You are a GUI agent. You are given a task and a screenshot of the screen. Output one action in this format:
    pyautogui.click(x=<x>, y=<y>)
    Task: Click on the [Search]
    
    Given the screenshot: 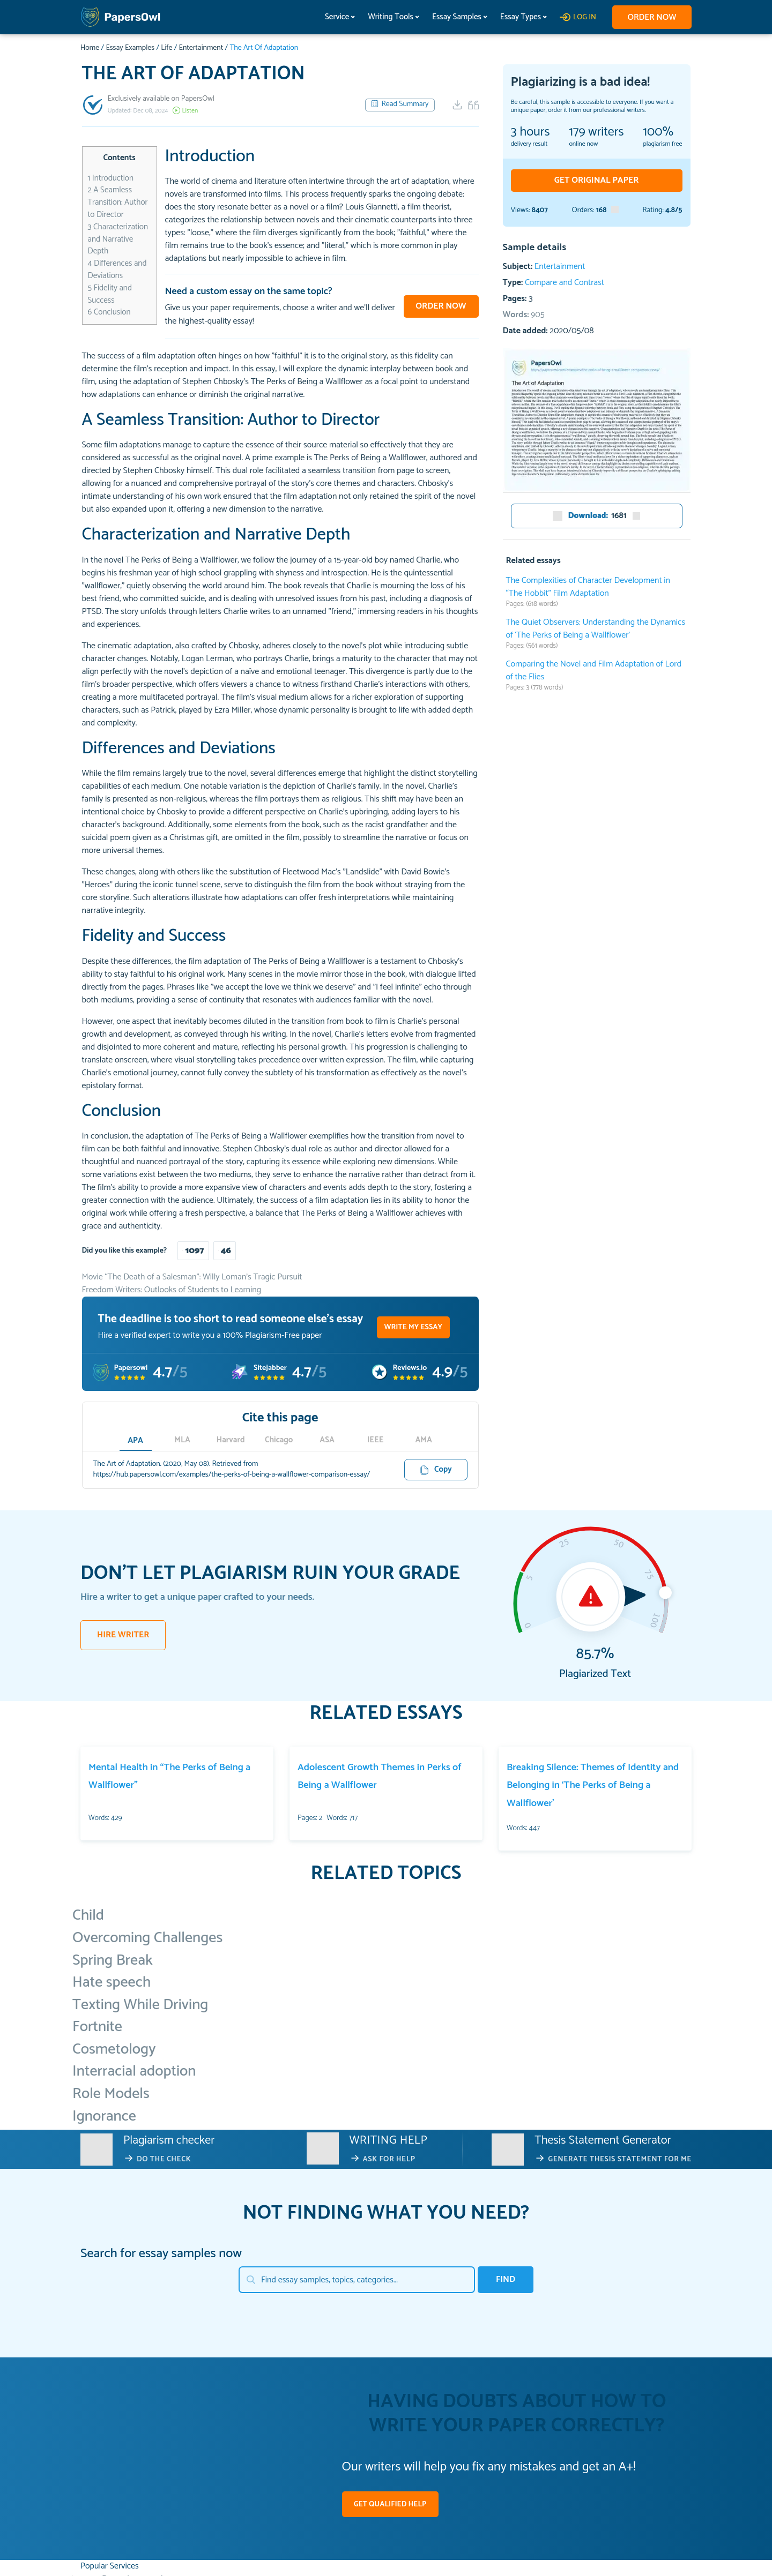 What is the action you would take?
    pyautogui.click(x=357, y=2279)
    